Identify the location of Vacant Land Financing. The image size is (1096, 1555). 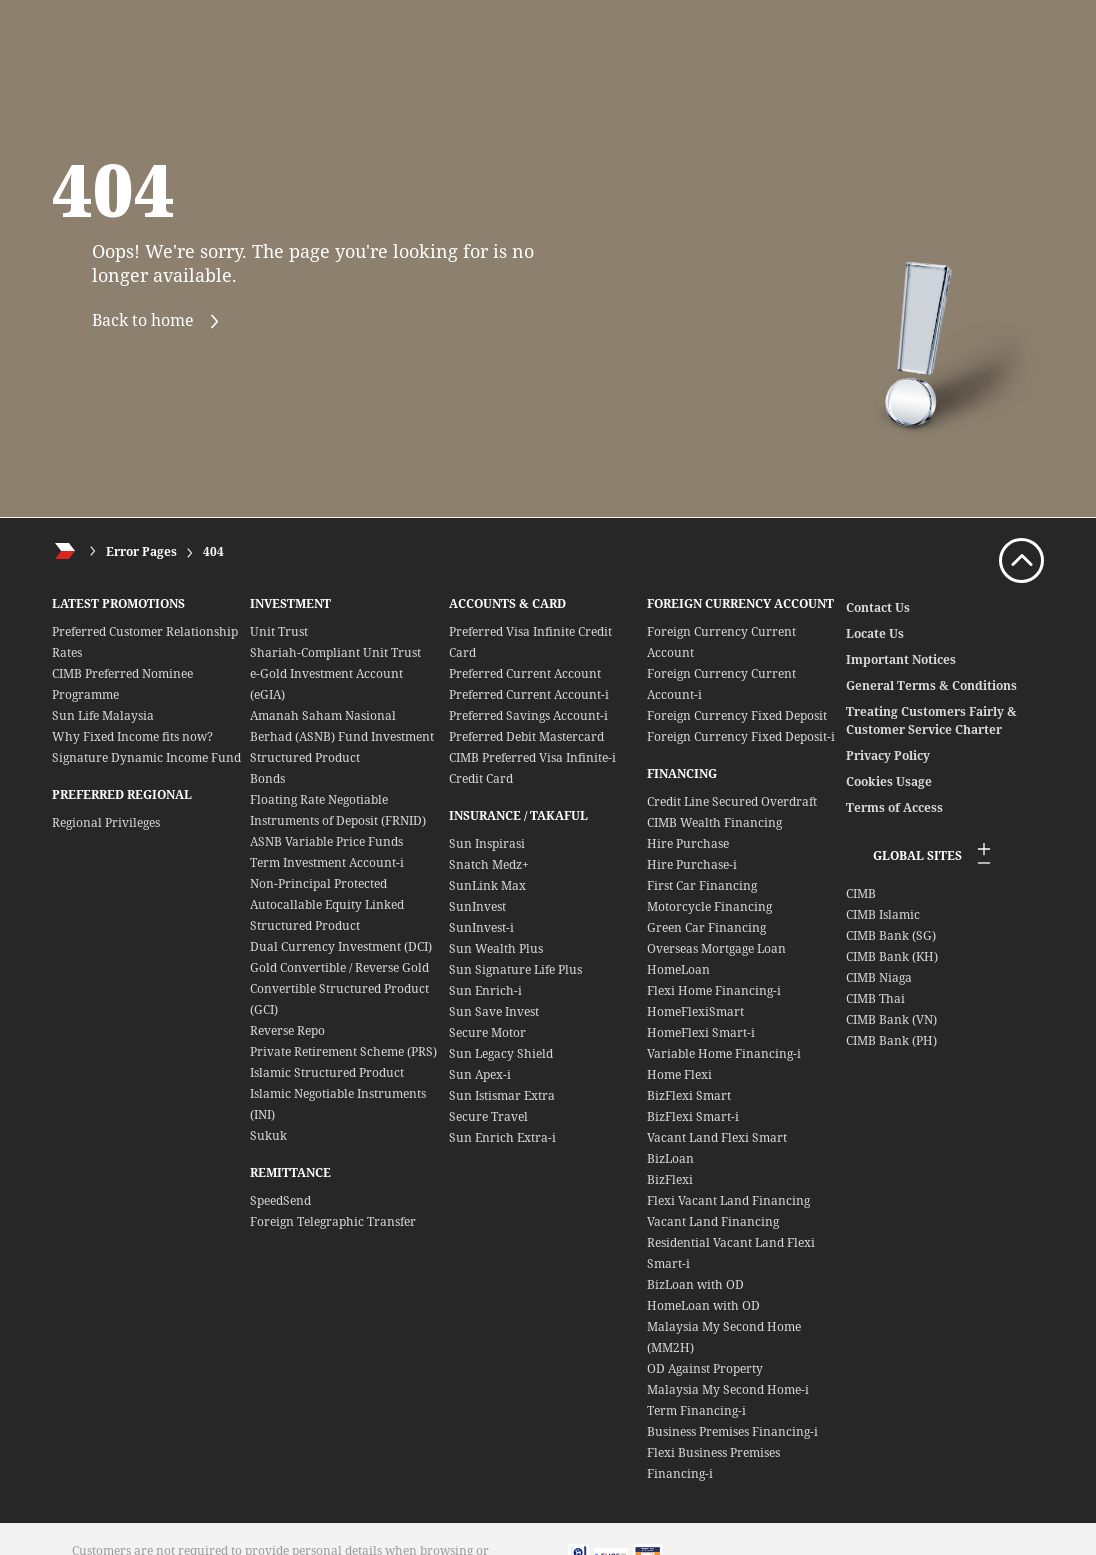
(713, 1221).